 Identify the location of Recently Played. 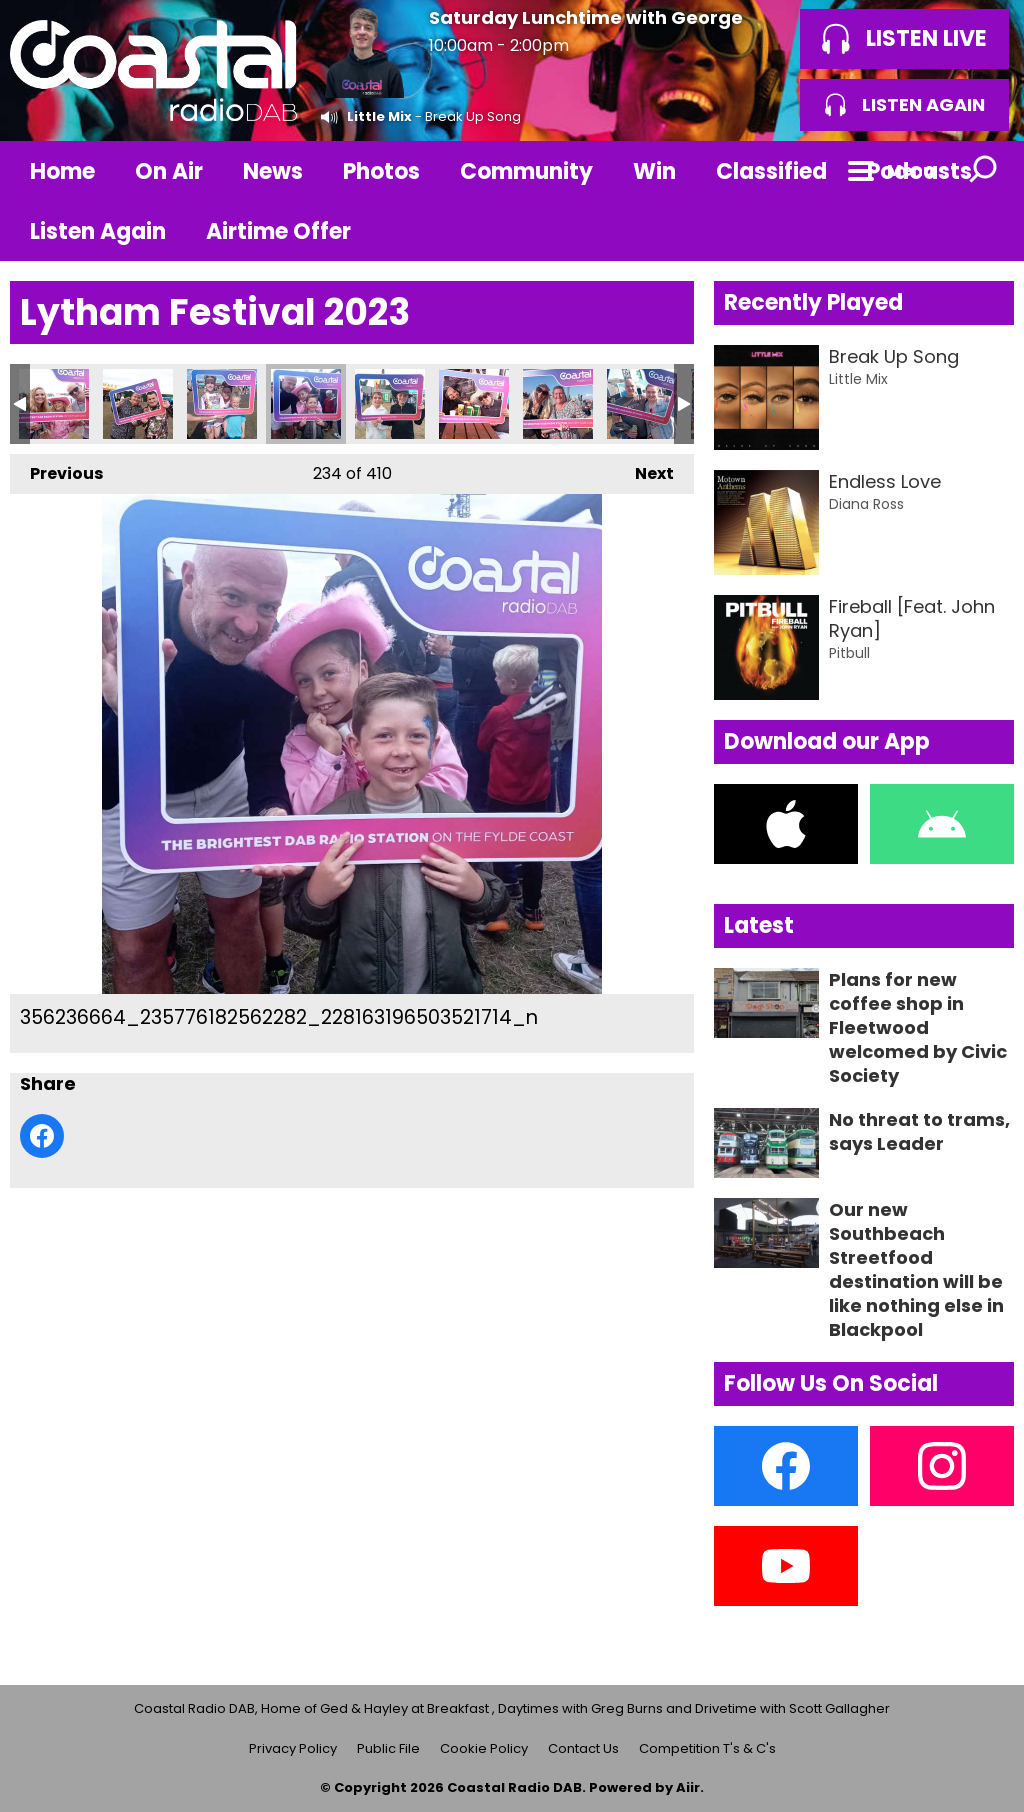
(813, 302).